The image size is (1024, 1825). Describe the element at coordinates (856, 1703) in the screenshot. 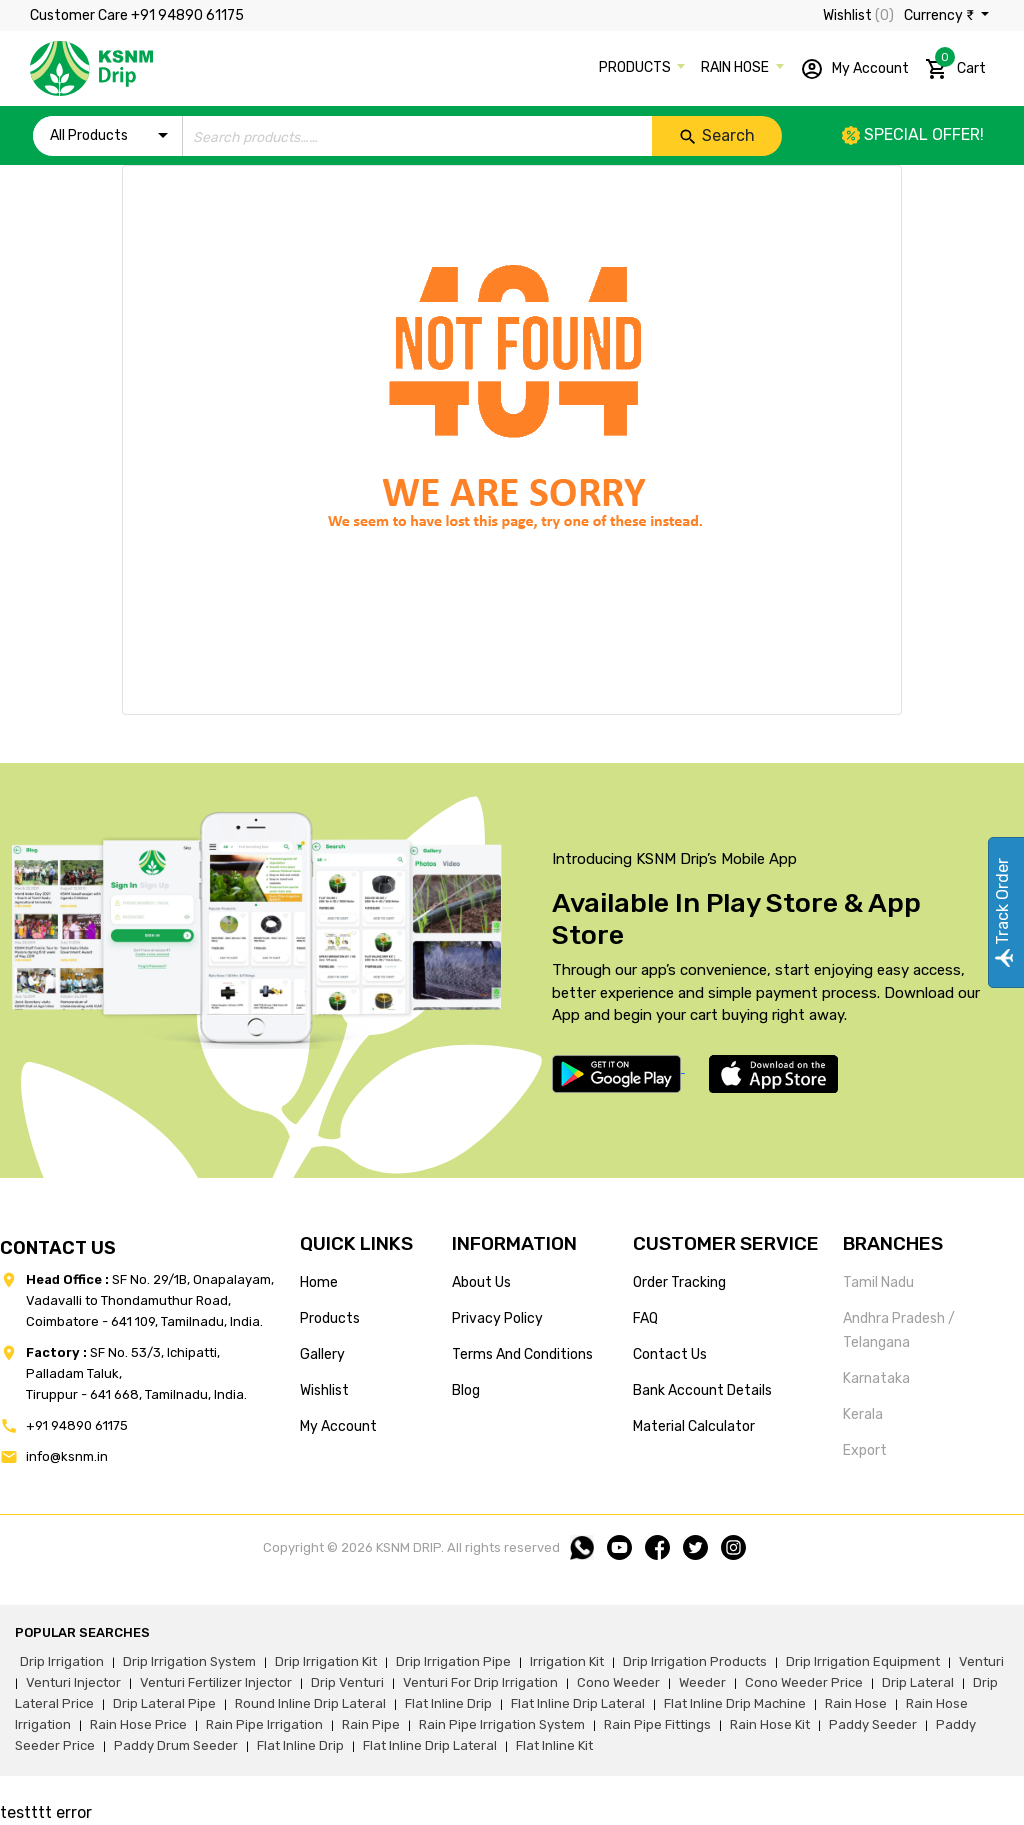

I see `rain hose` at that location.